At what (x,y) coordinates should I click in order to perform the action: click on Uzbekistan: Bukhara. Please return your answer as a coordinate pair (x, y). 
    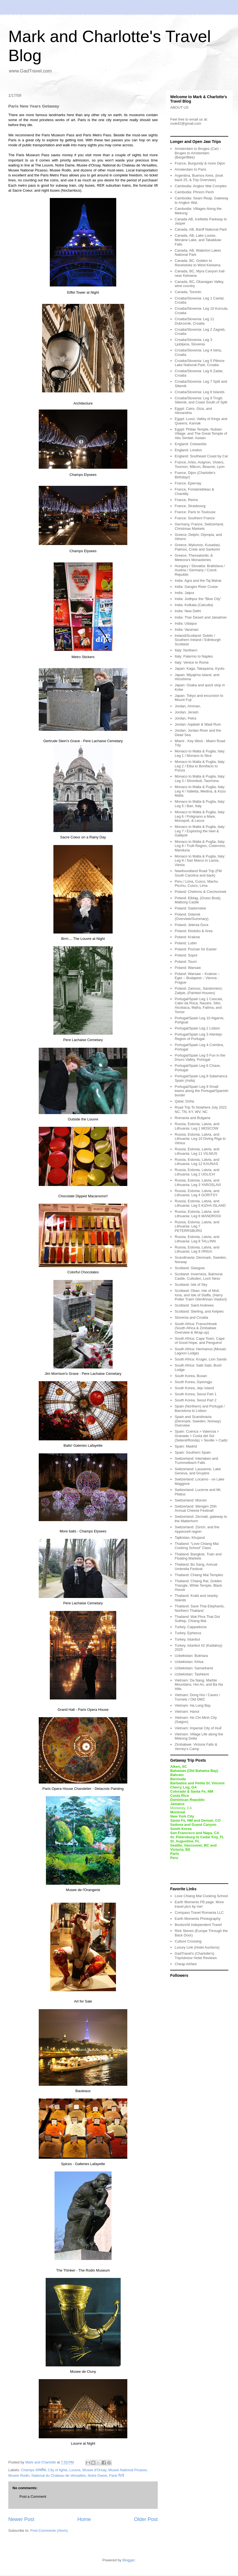
    Looking at the image, I should click on (191, 1656).